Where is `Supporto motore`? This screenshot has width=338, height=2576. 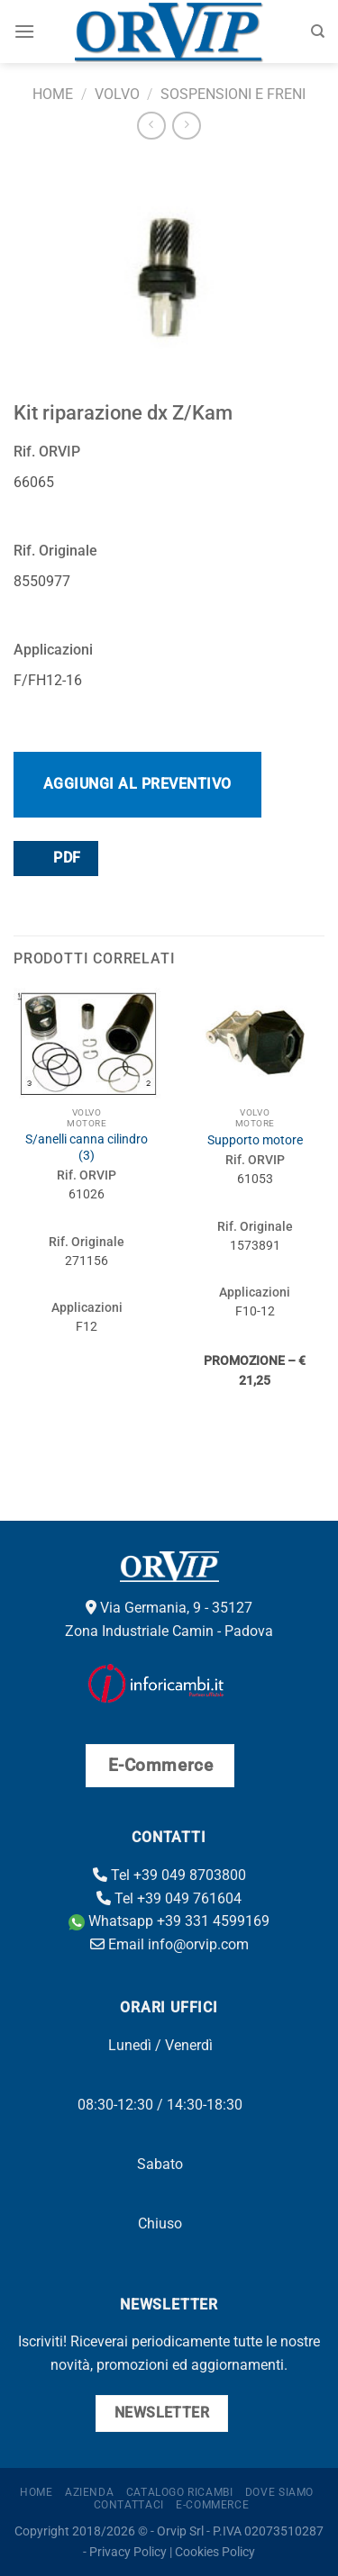
Supporto motore is located at coordinates (255, 1140).